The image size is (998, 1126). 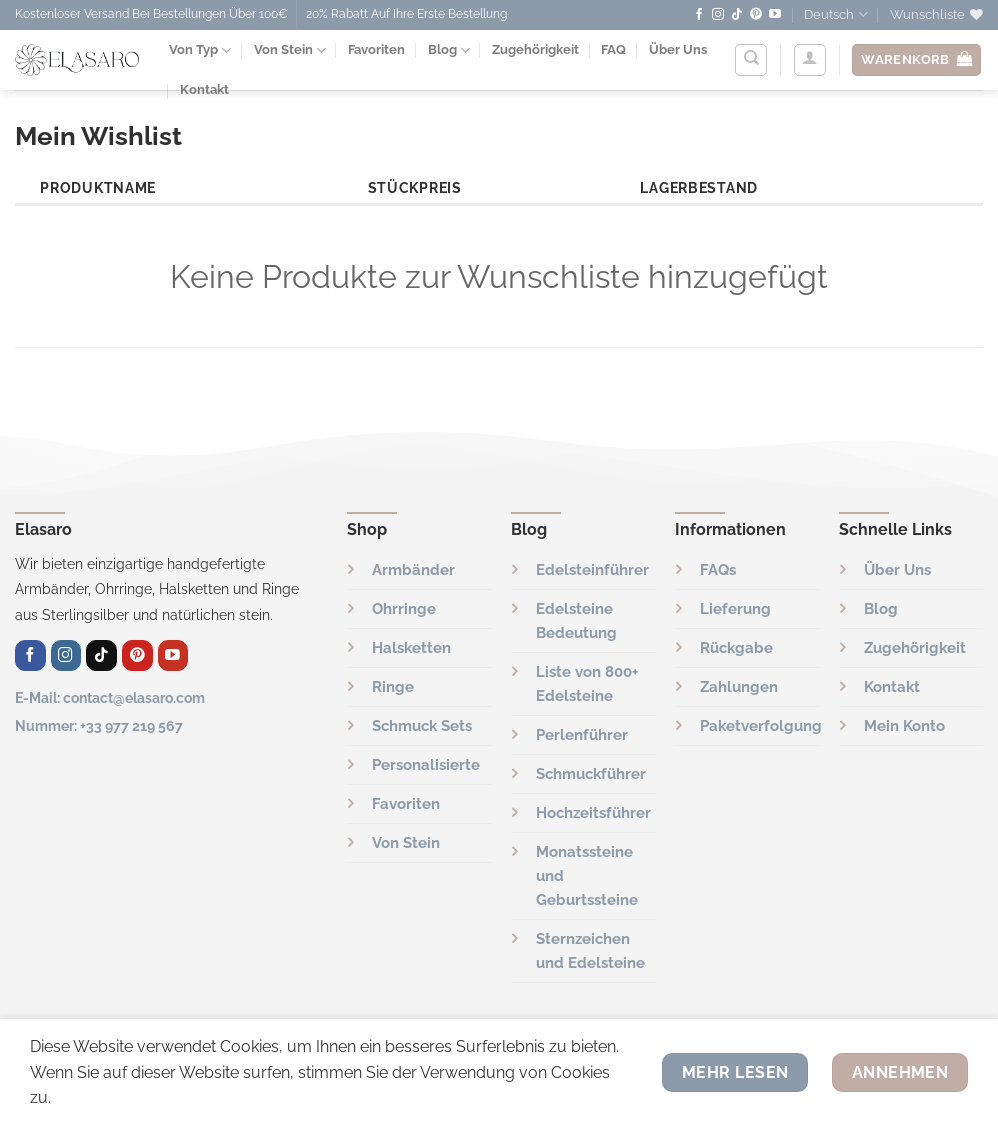 I want to click on Schmuckführer, so click(x=591, y=774).